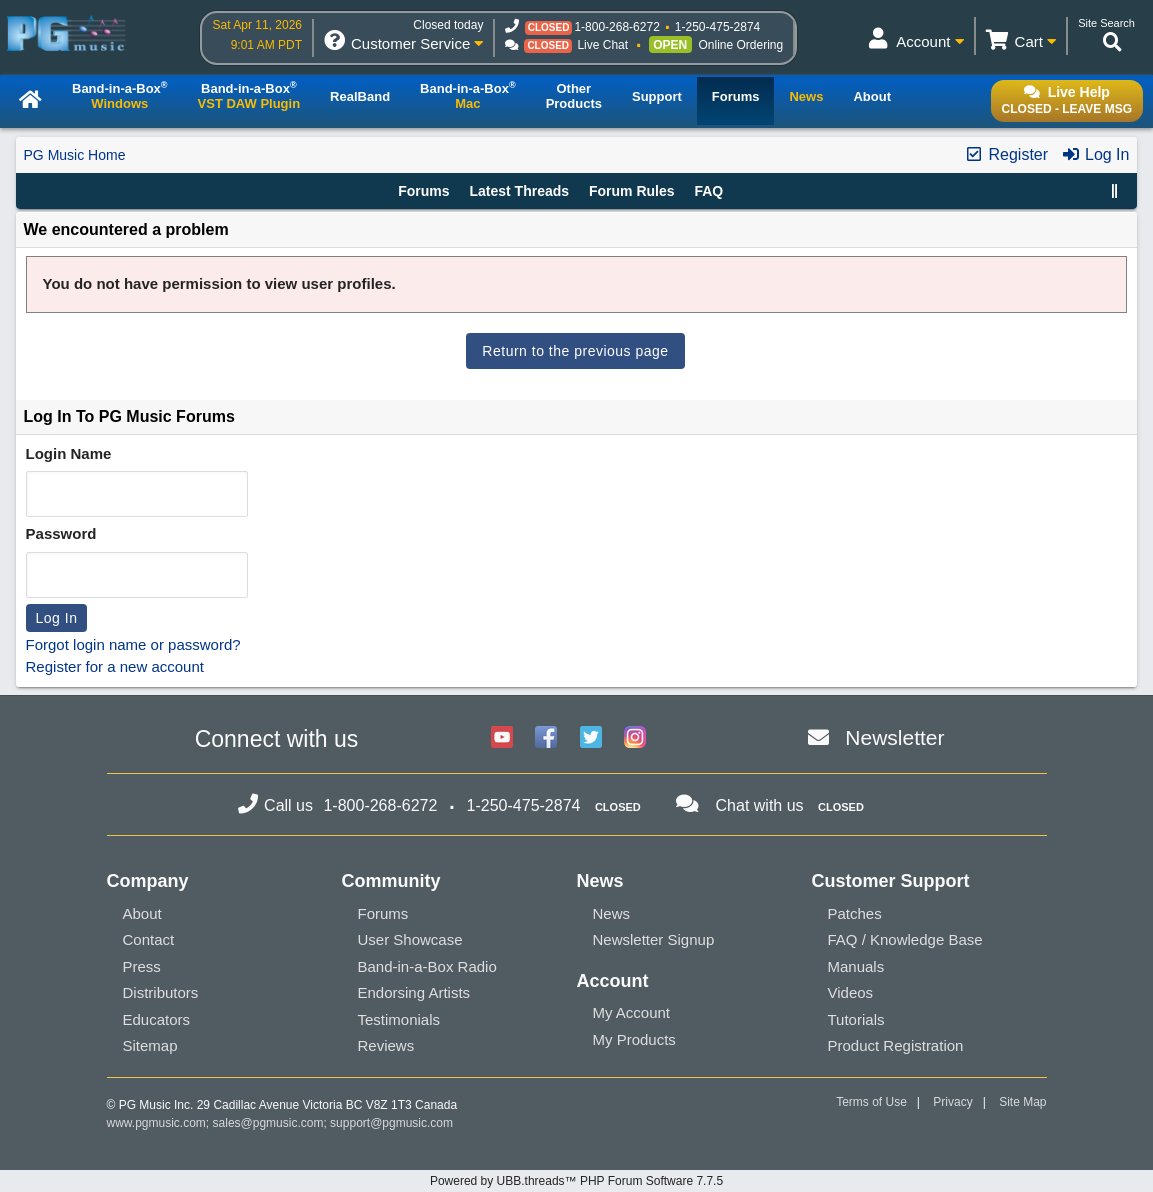 The image size is (1153, 1192). Describe the element at coordinates (654, 939) in the screenshot. I see `Newsletter Signup` at that location.